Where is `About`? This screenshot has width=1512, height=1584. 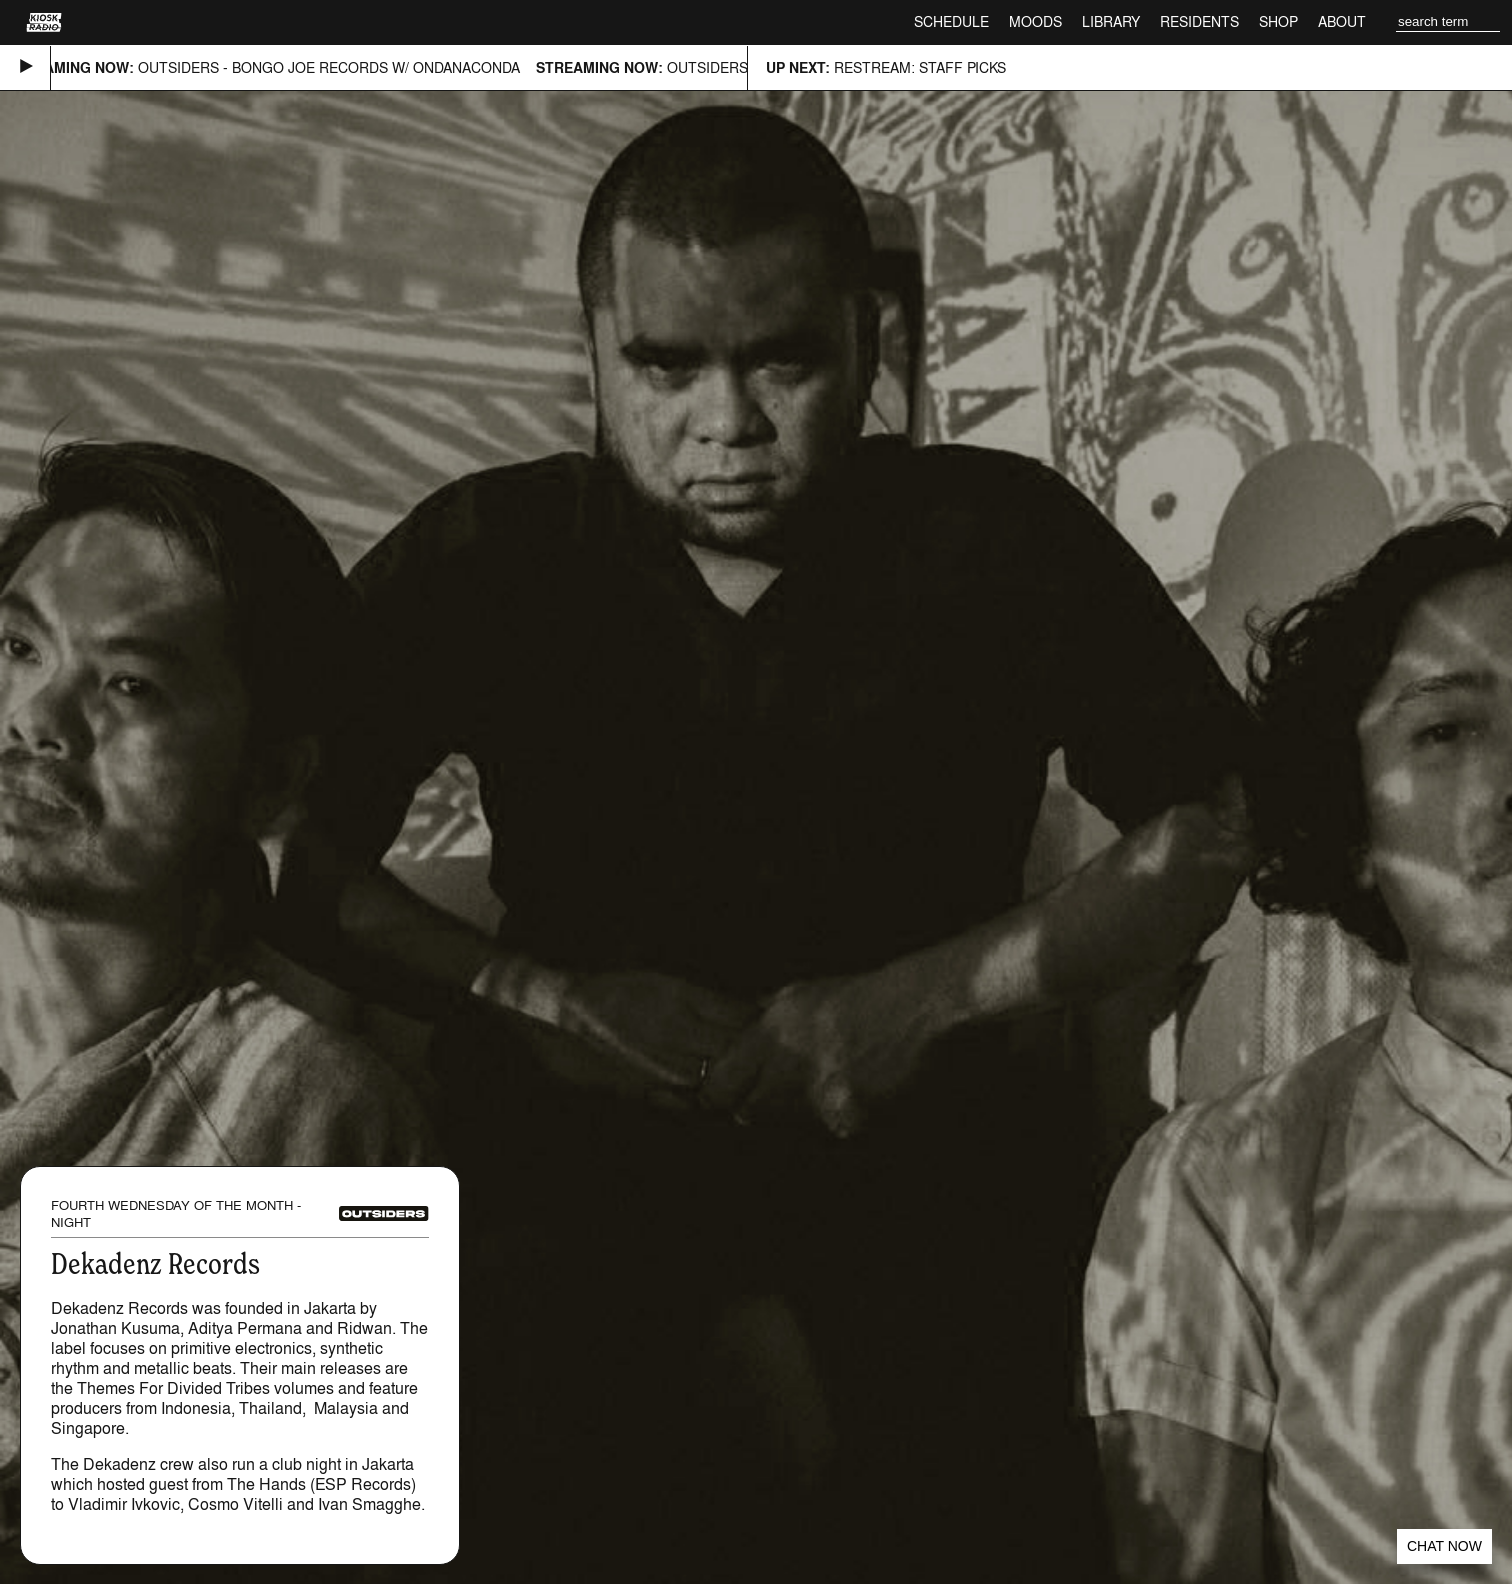 About is located at coordinates (1342, 21).